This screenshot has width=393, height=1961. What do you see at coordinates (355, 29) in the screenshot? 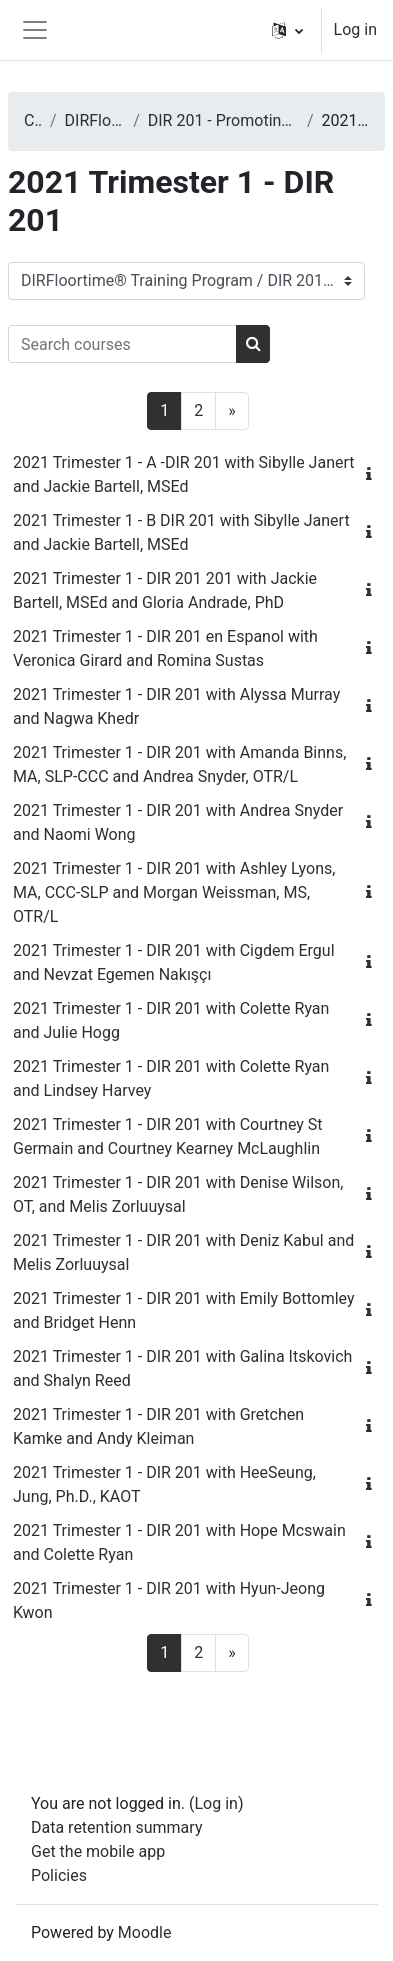
I see `Log in` at bounding box center [355, 29].